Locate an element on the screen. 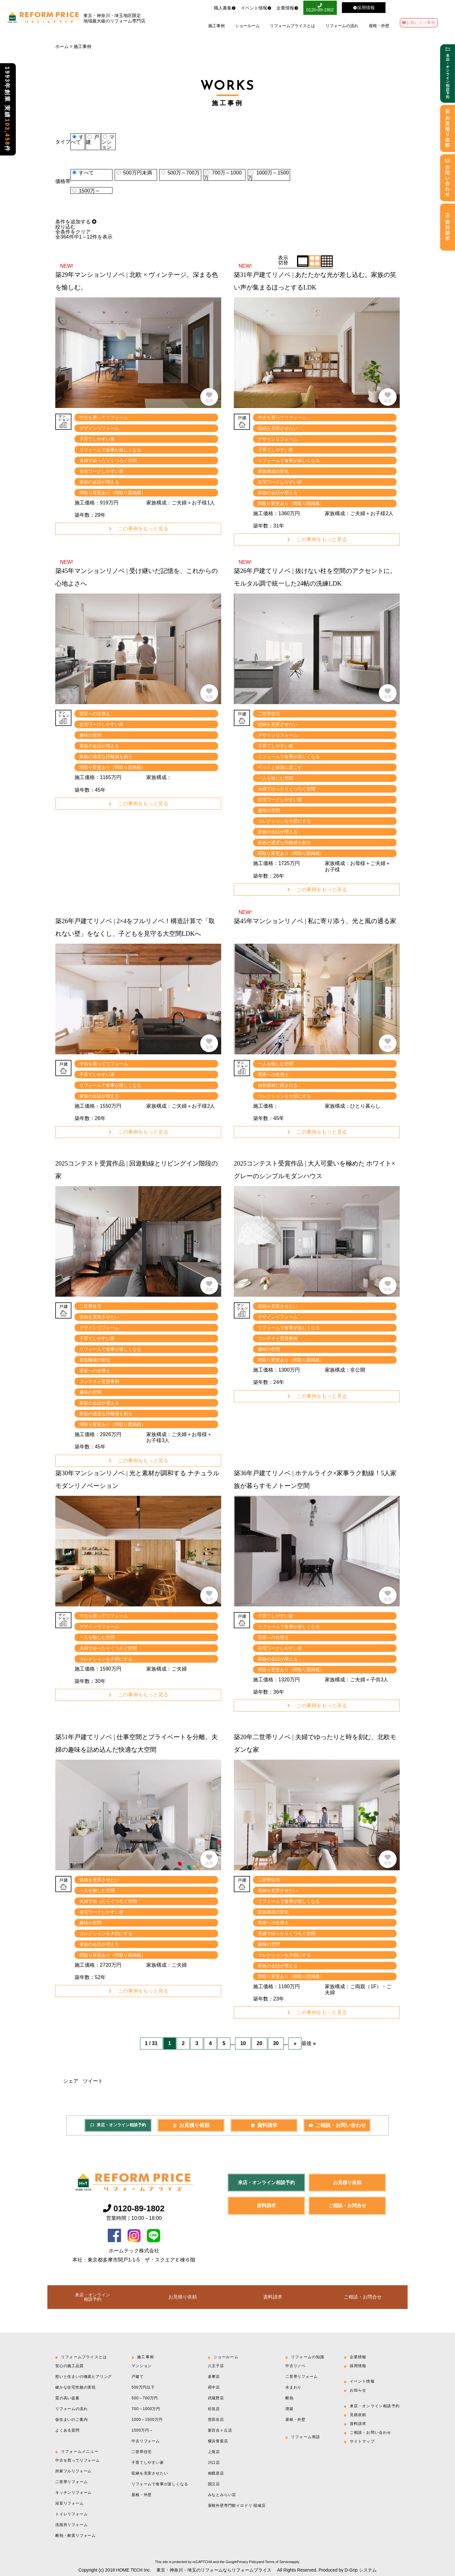  イベント情報 is located at coordinates (246, 6).